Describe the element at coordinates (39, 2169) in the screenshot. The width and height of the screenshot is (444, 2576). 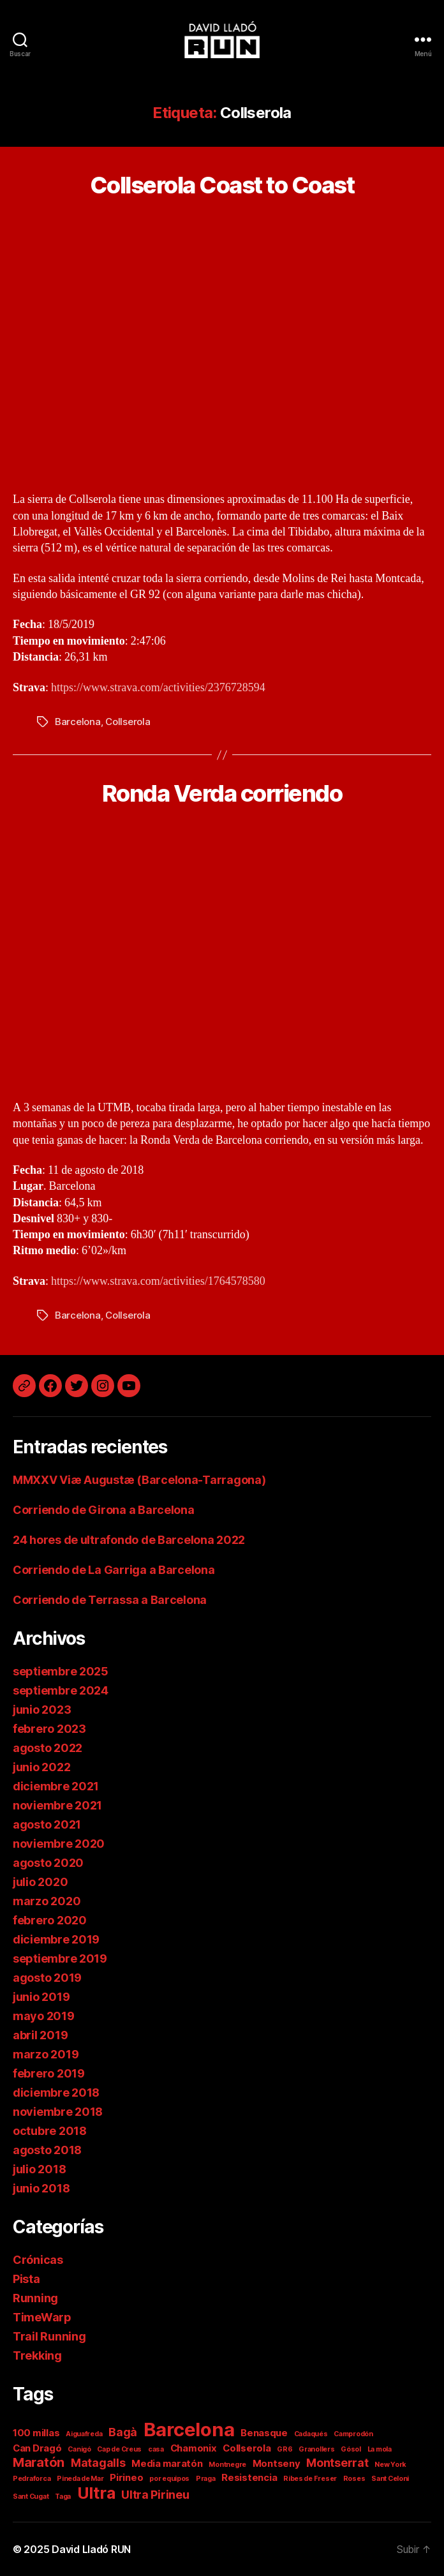
I see `julio 2018` at that location.